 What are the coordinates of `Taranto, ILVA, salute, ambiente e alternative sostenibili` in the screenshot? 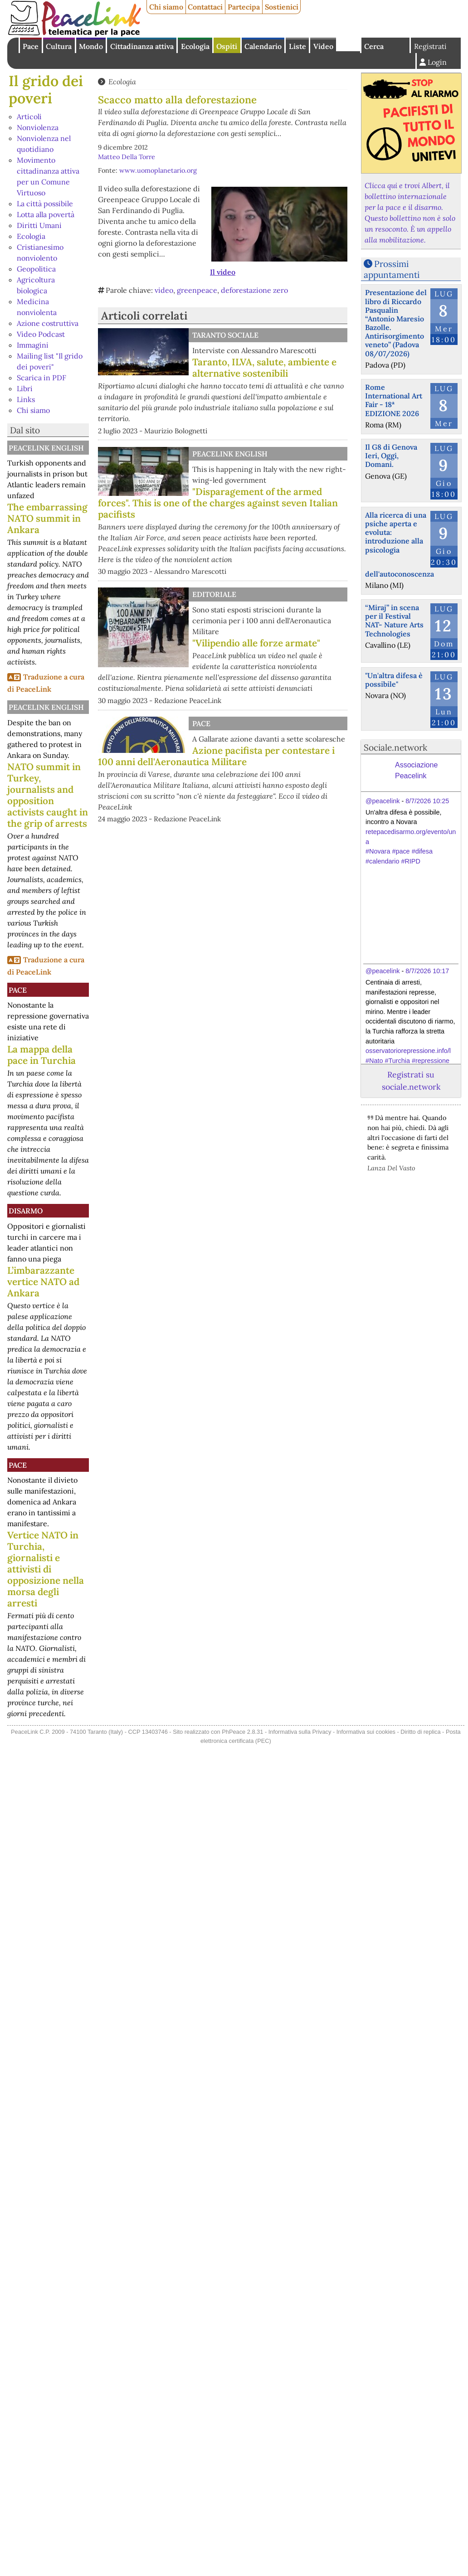 It's located at (264, 367).